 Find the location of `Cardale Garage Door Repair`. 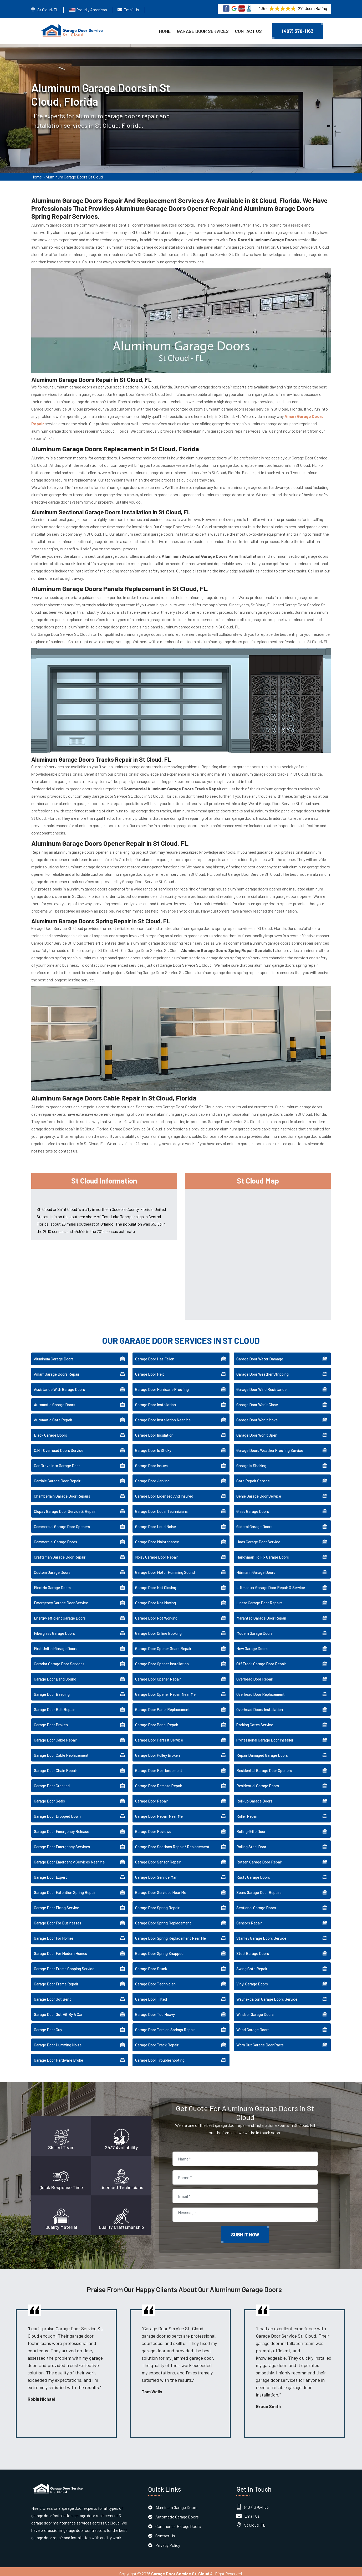

Cardale Garage Door Repair is located at coordinates (57, 1477).